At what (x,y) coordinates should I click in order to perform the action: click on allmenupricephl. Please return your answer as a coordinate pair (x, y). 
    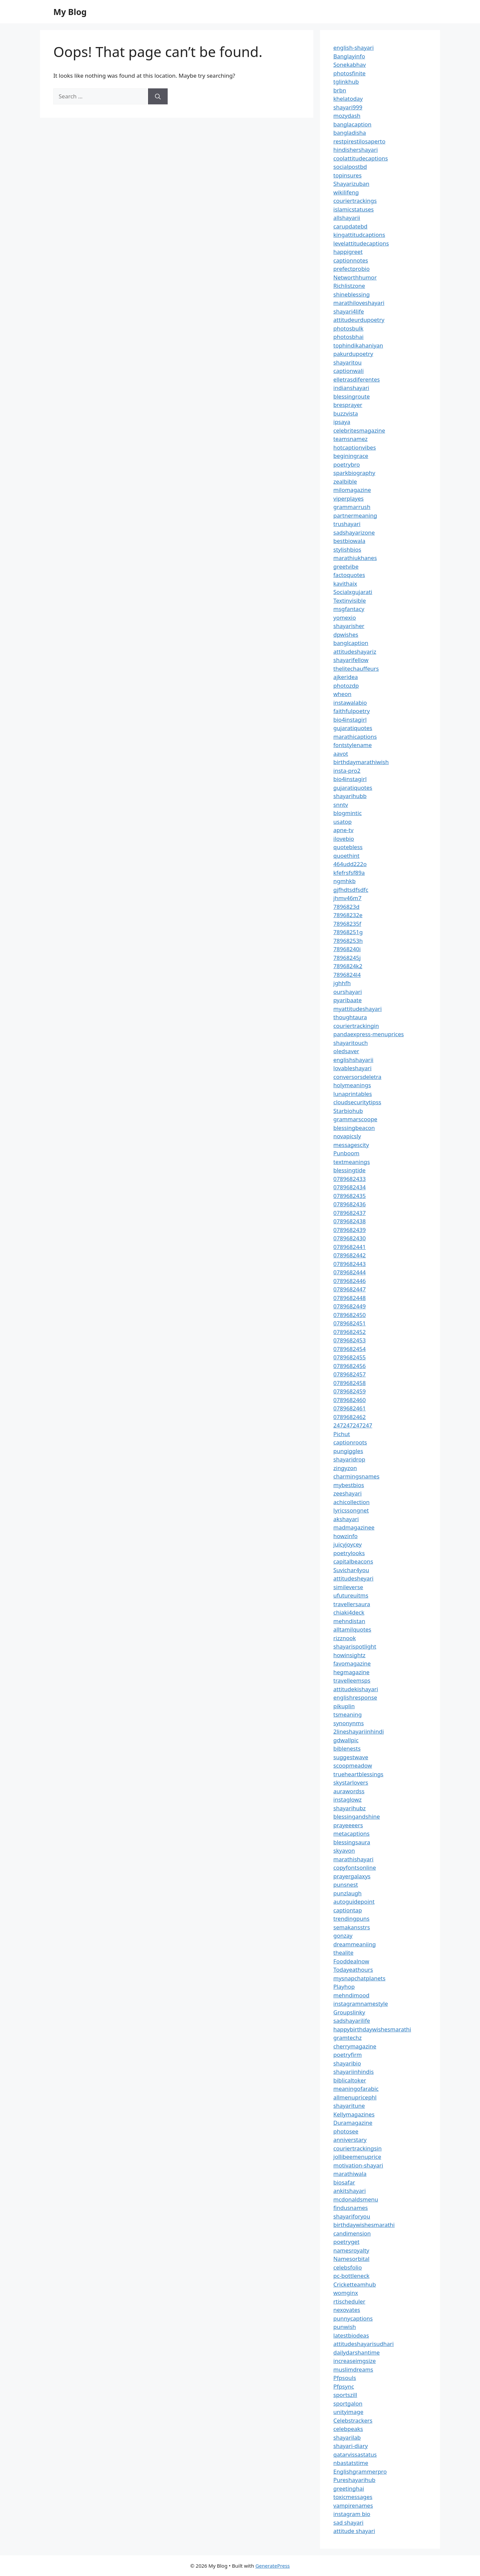
    Looking at the image, I should click on (355, 2097).